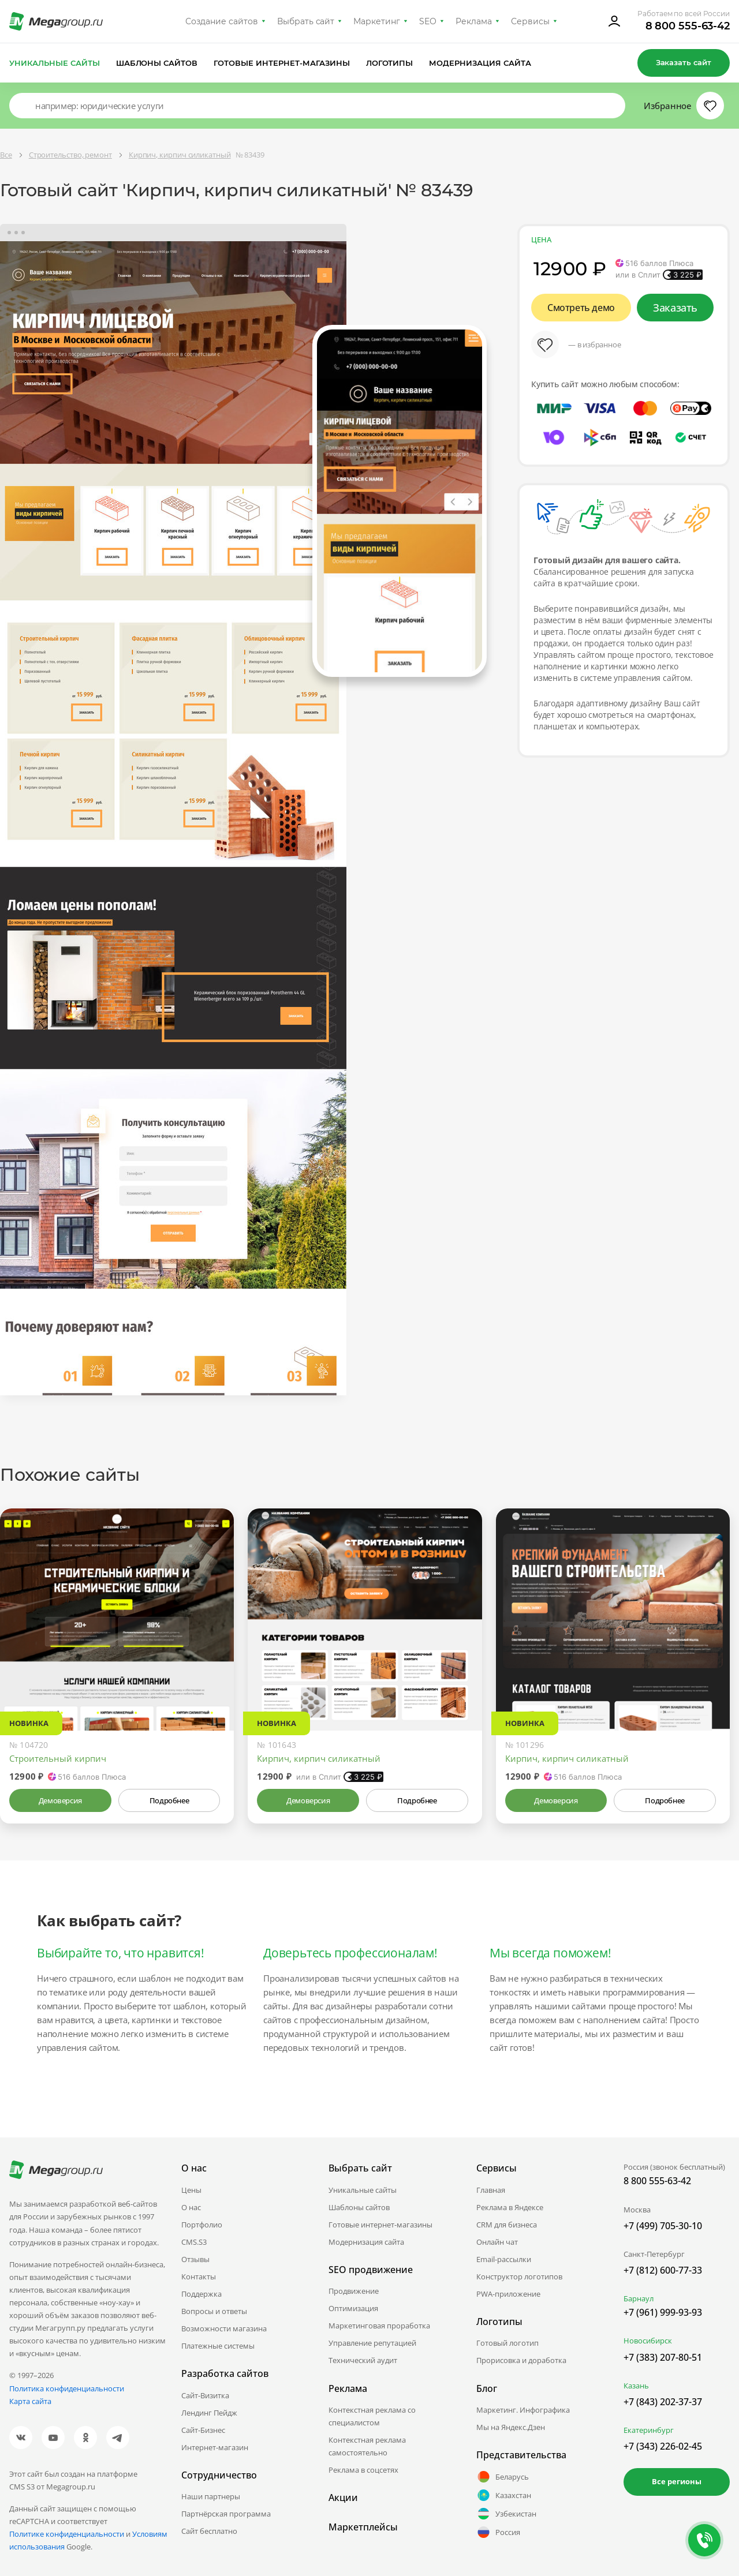  I want to click on +7 (843) 202-37-37, so click(663, 2401).